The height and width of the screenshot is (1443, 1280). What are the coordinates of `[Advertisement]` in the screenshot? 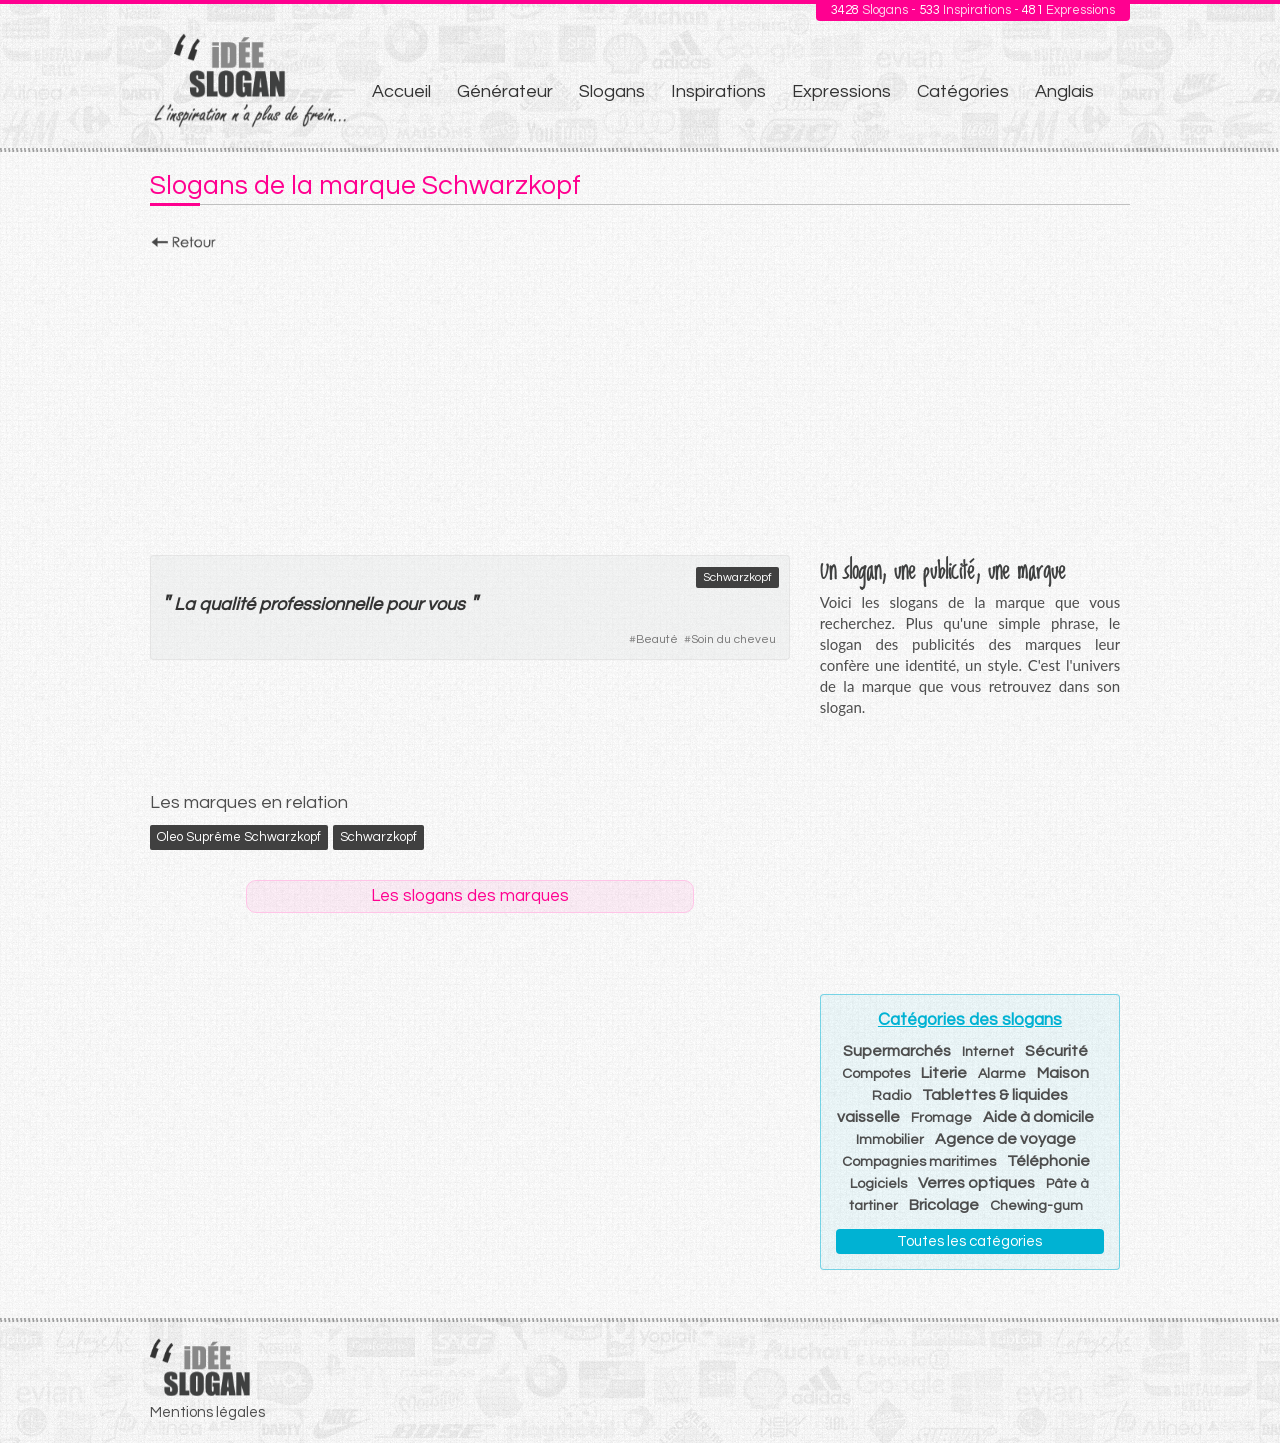 It's located at (640, 397).